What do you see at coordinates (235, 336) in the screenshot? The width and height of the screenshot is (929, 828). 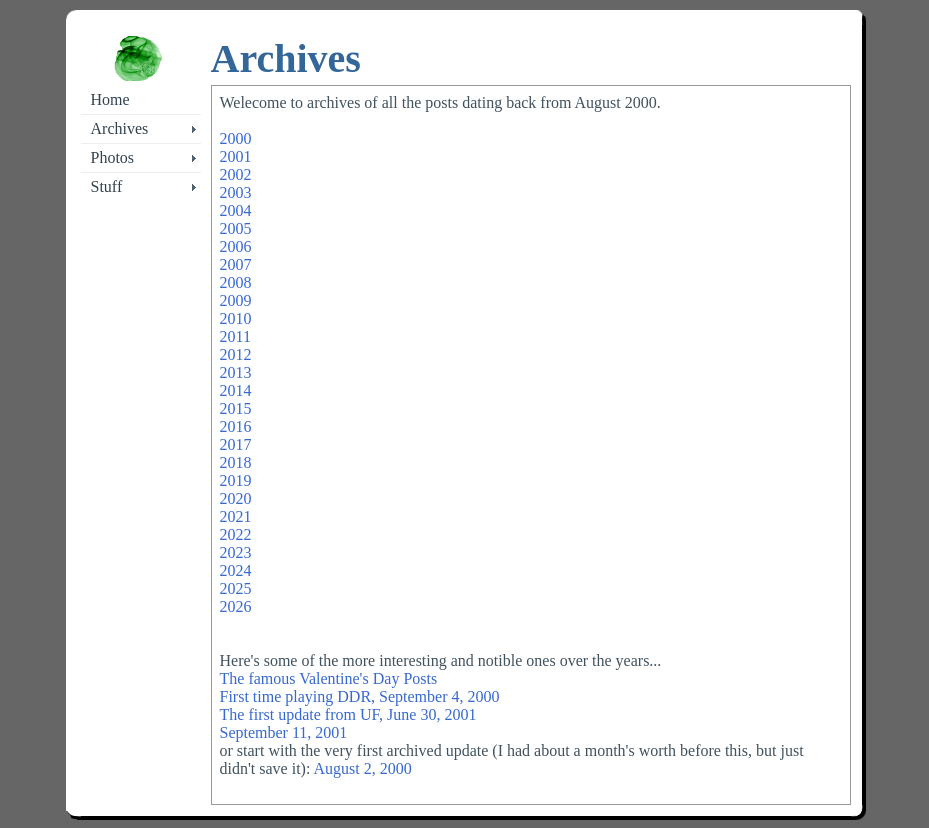 I see `2011` at bounding box center [235, 336].